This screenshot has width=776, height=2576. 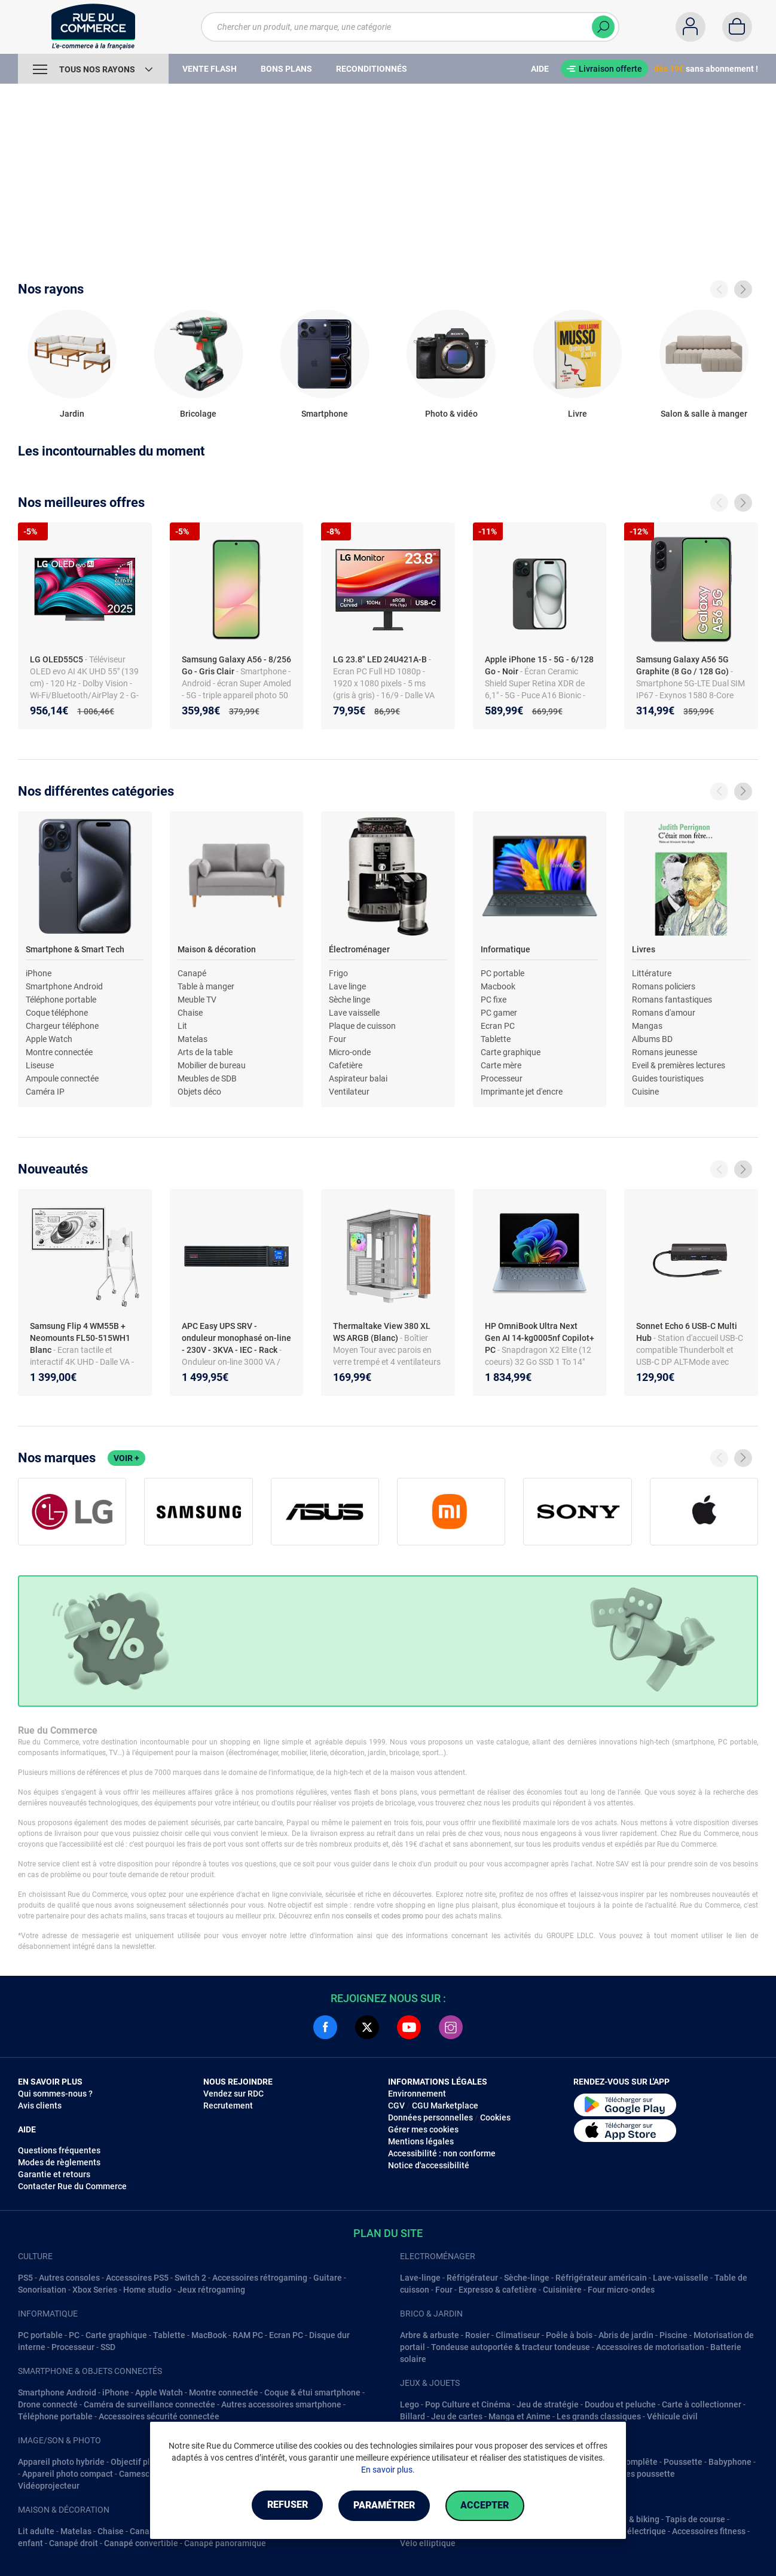 I want to click on Climatiseur, so click(x=518, y=2335).